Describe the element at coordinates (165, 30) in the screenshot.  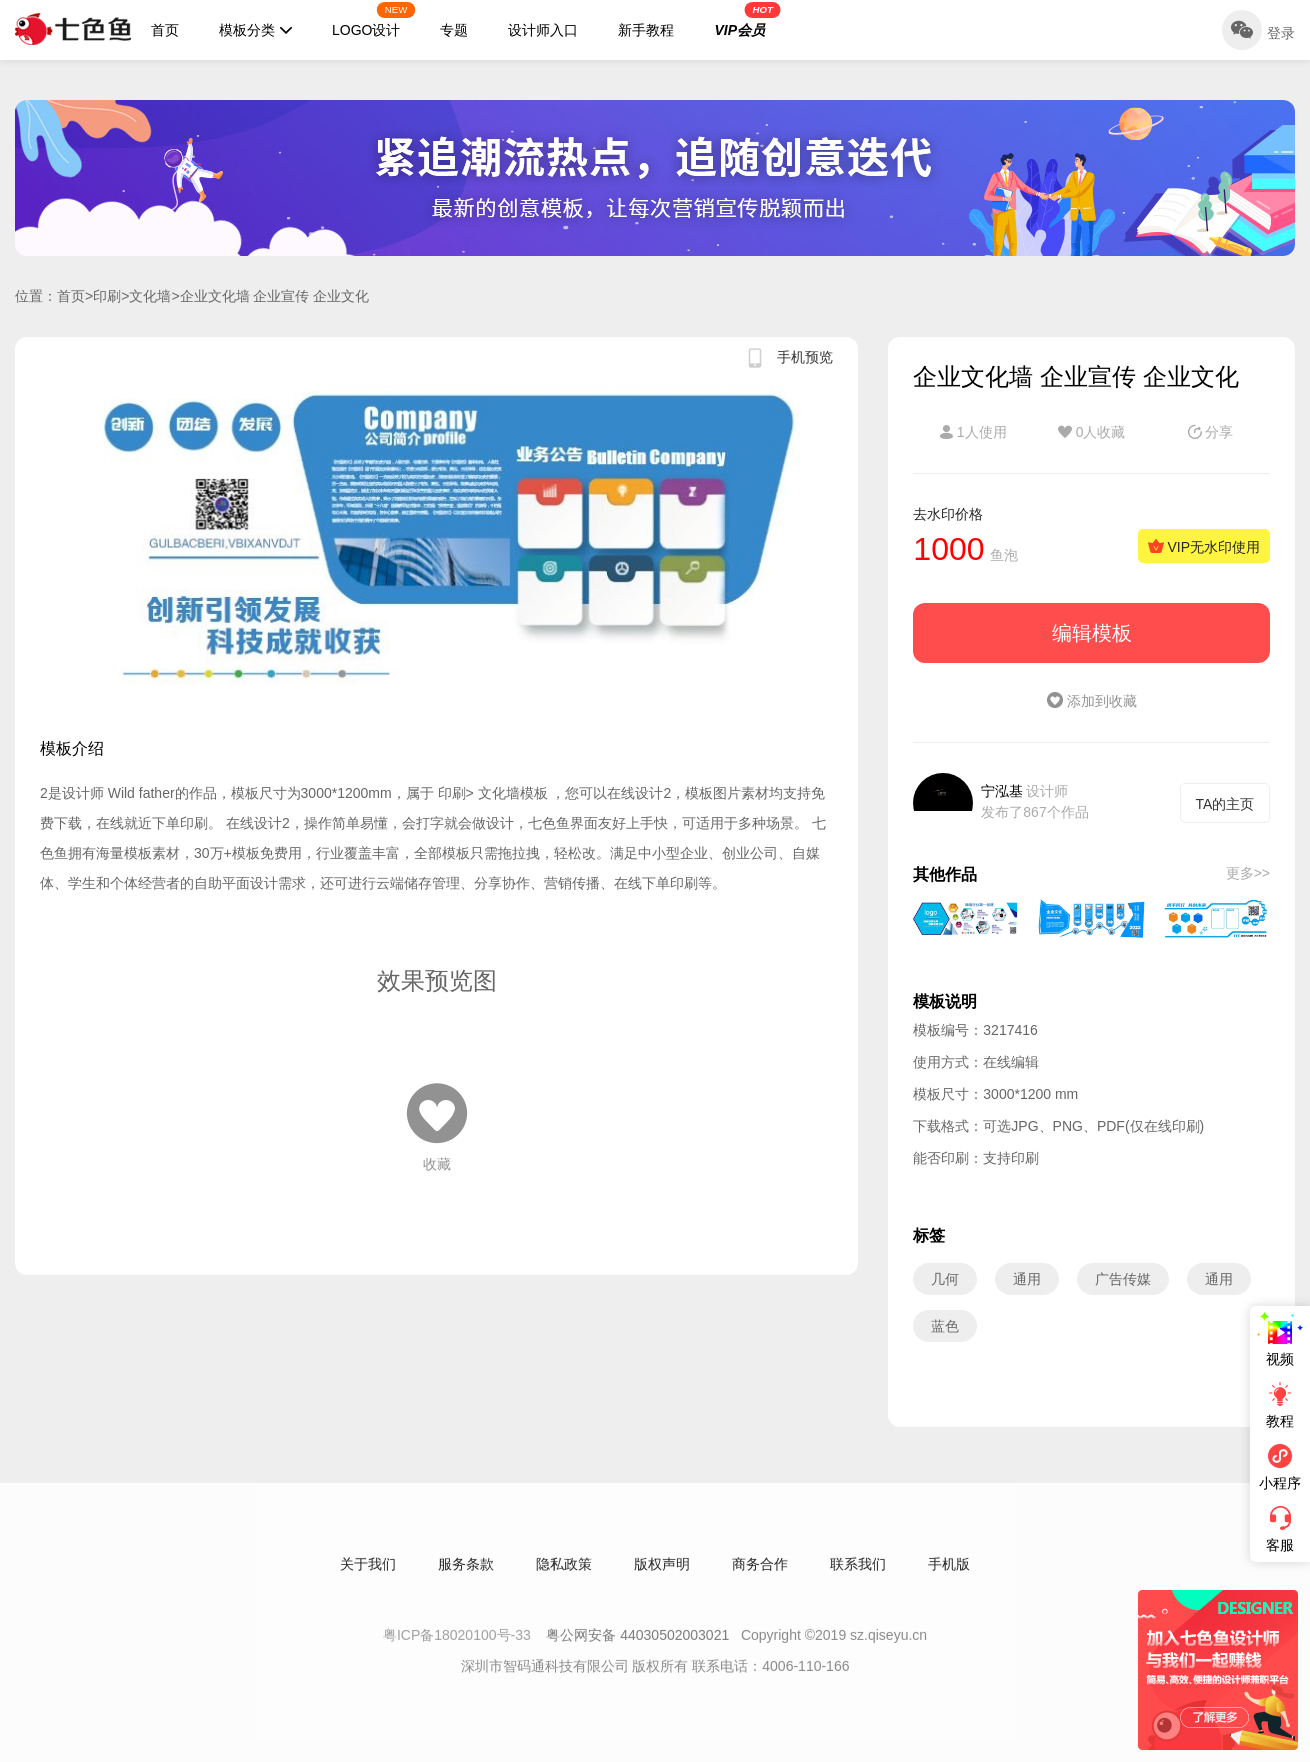
I see `首页` at that location.